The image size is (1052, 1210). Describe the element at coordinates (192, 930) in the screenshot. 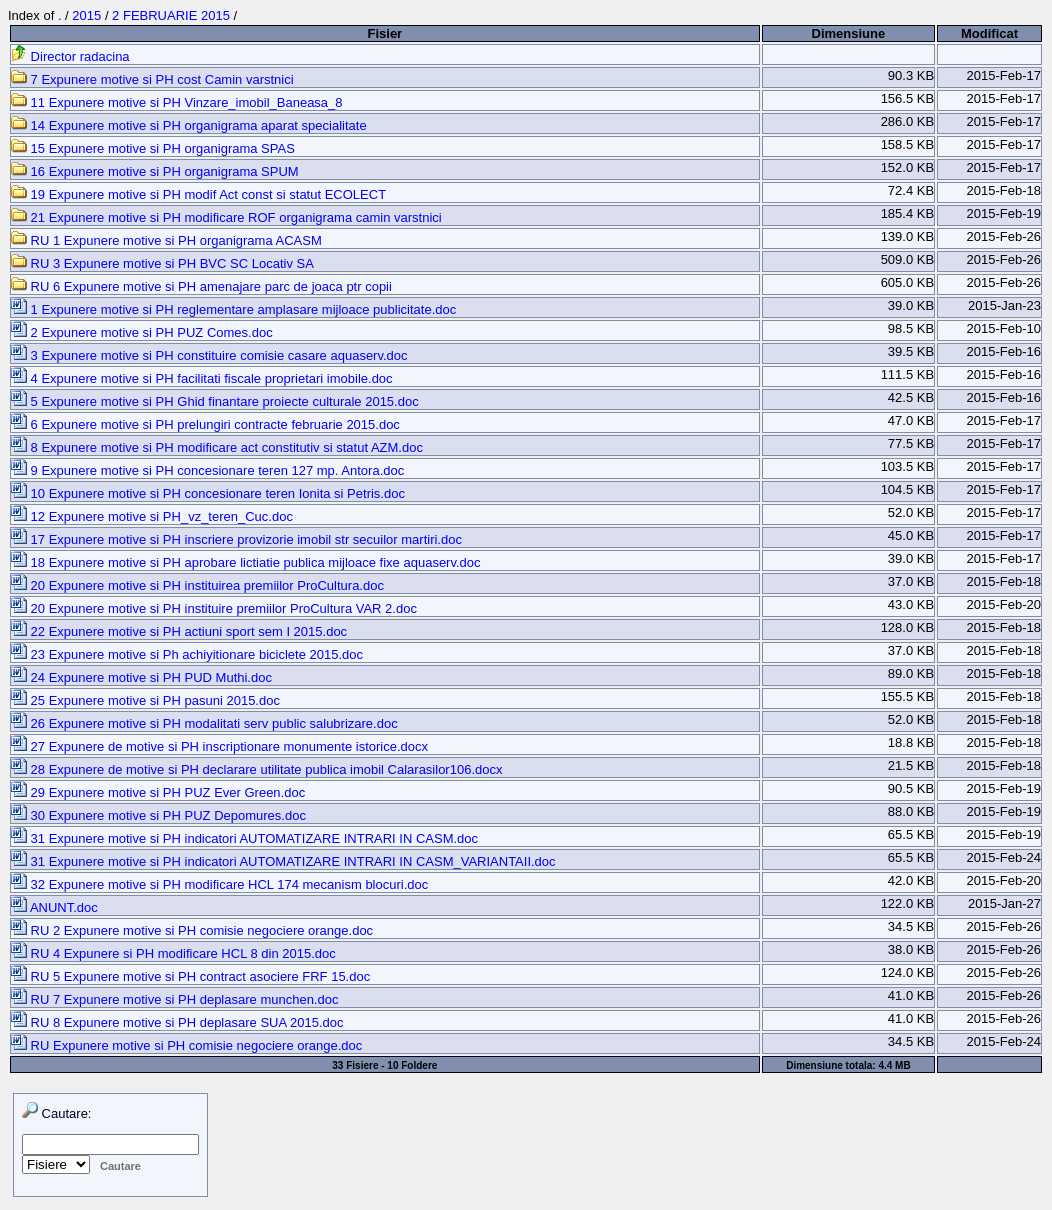

I see `RU 2 Expunere motive si PH comisie negociere orange.doc` at that location.